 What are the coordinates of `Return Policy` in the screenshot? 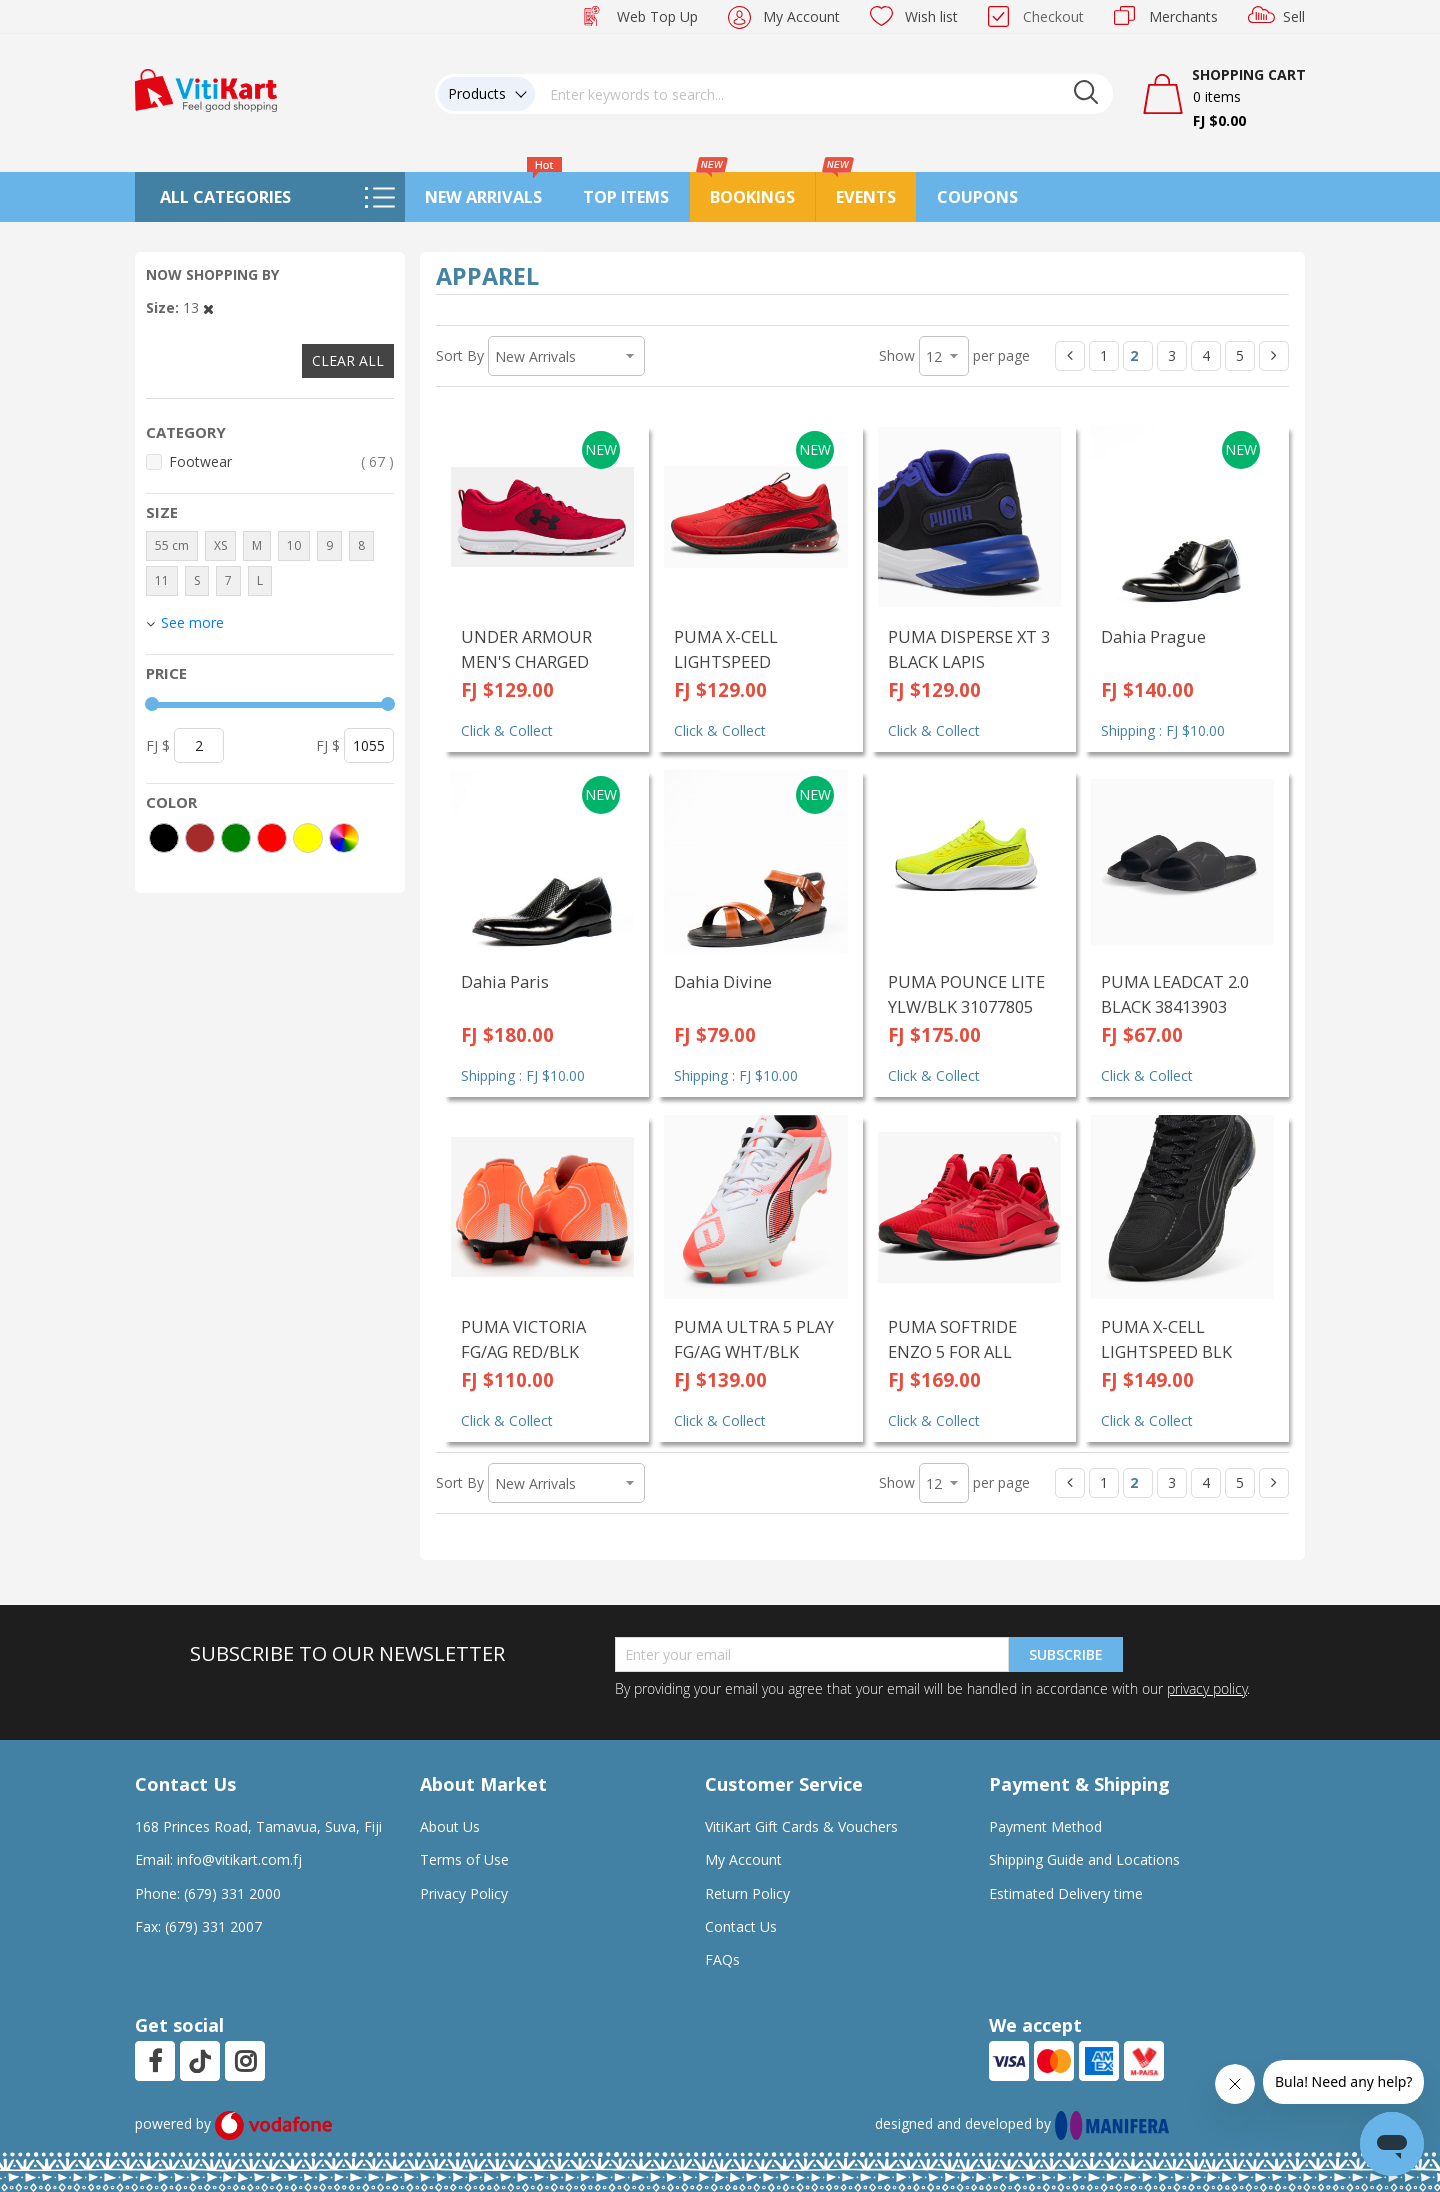 It's located at (747, 1893).